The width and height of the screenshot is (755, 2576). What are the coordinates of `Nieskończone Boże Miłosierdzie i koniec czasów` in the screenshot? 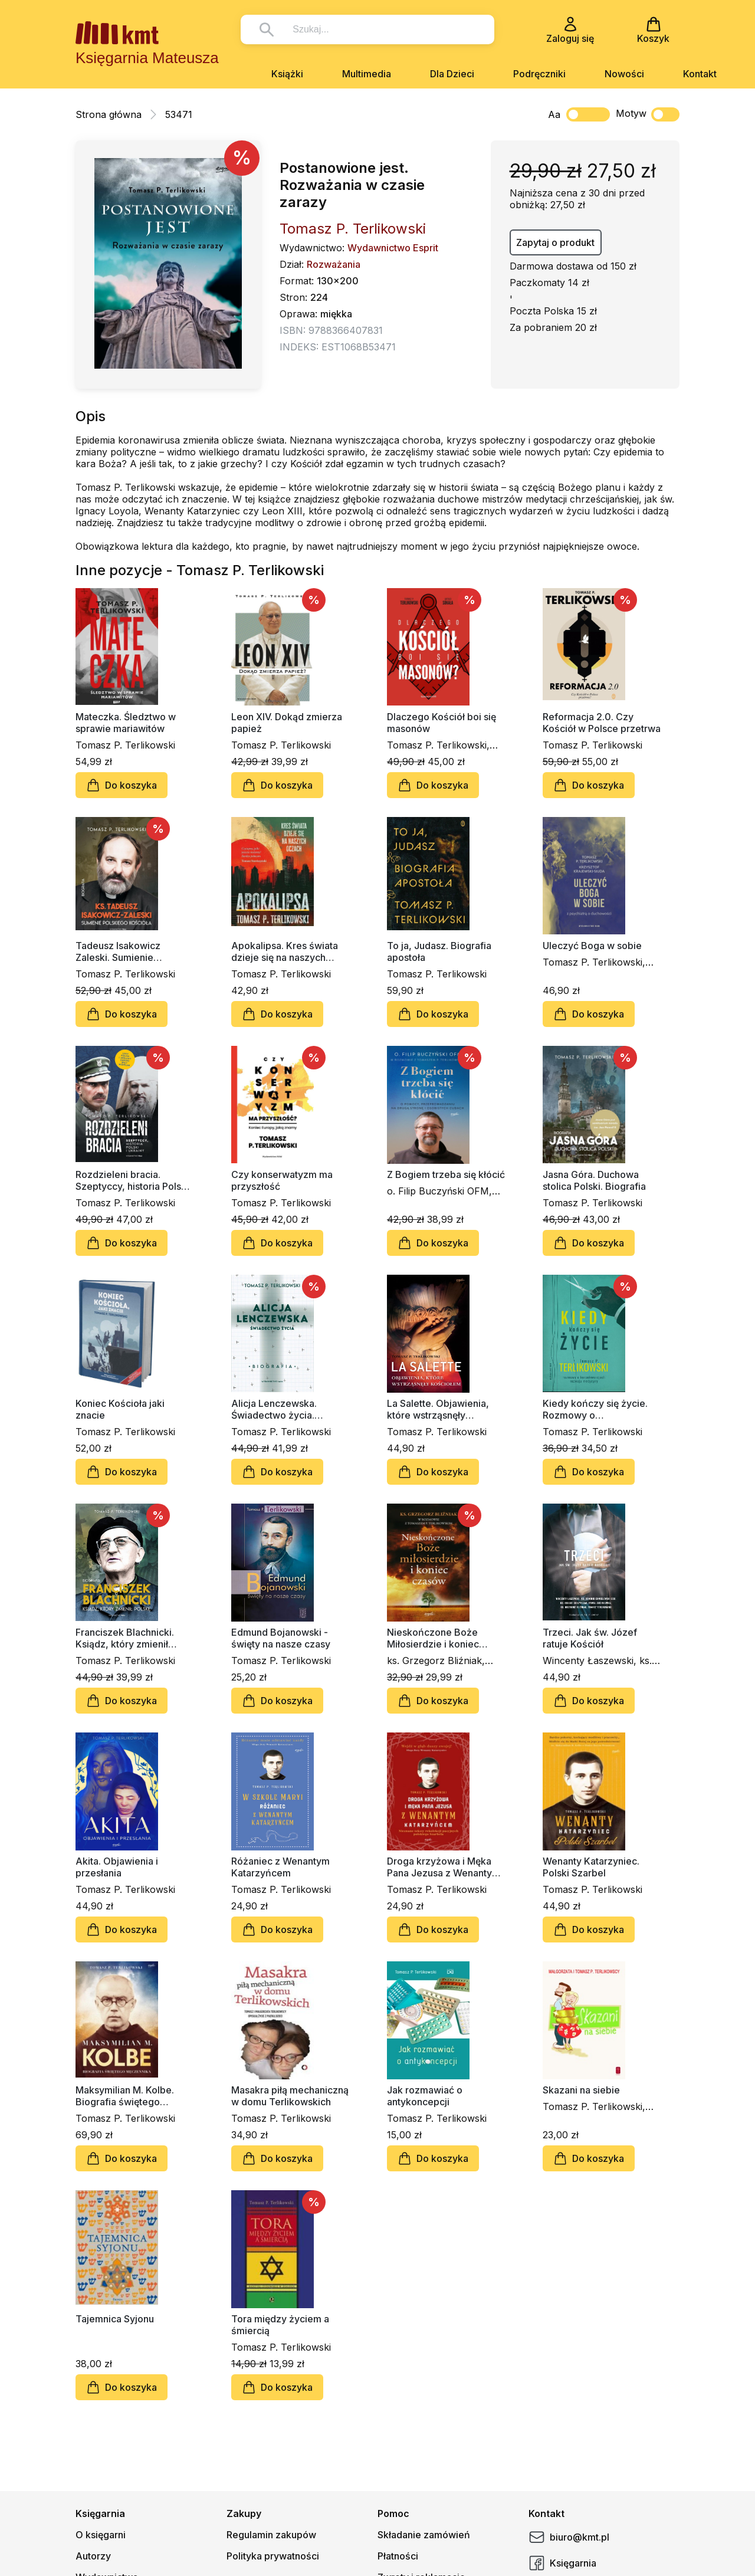 It's located at (433, 1638).